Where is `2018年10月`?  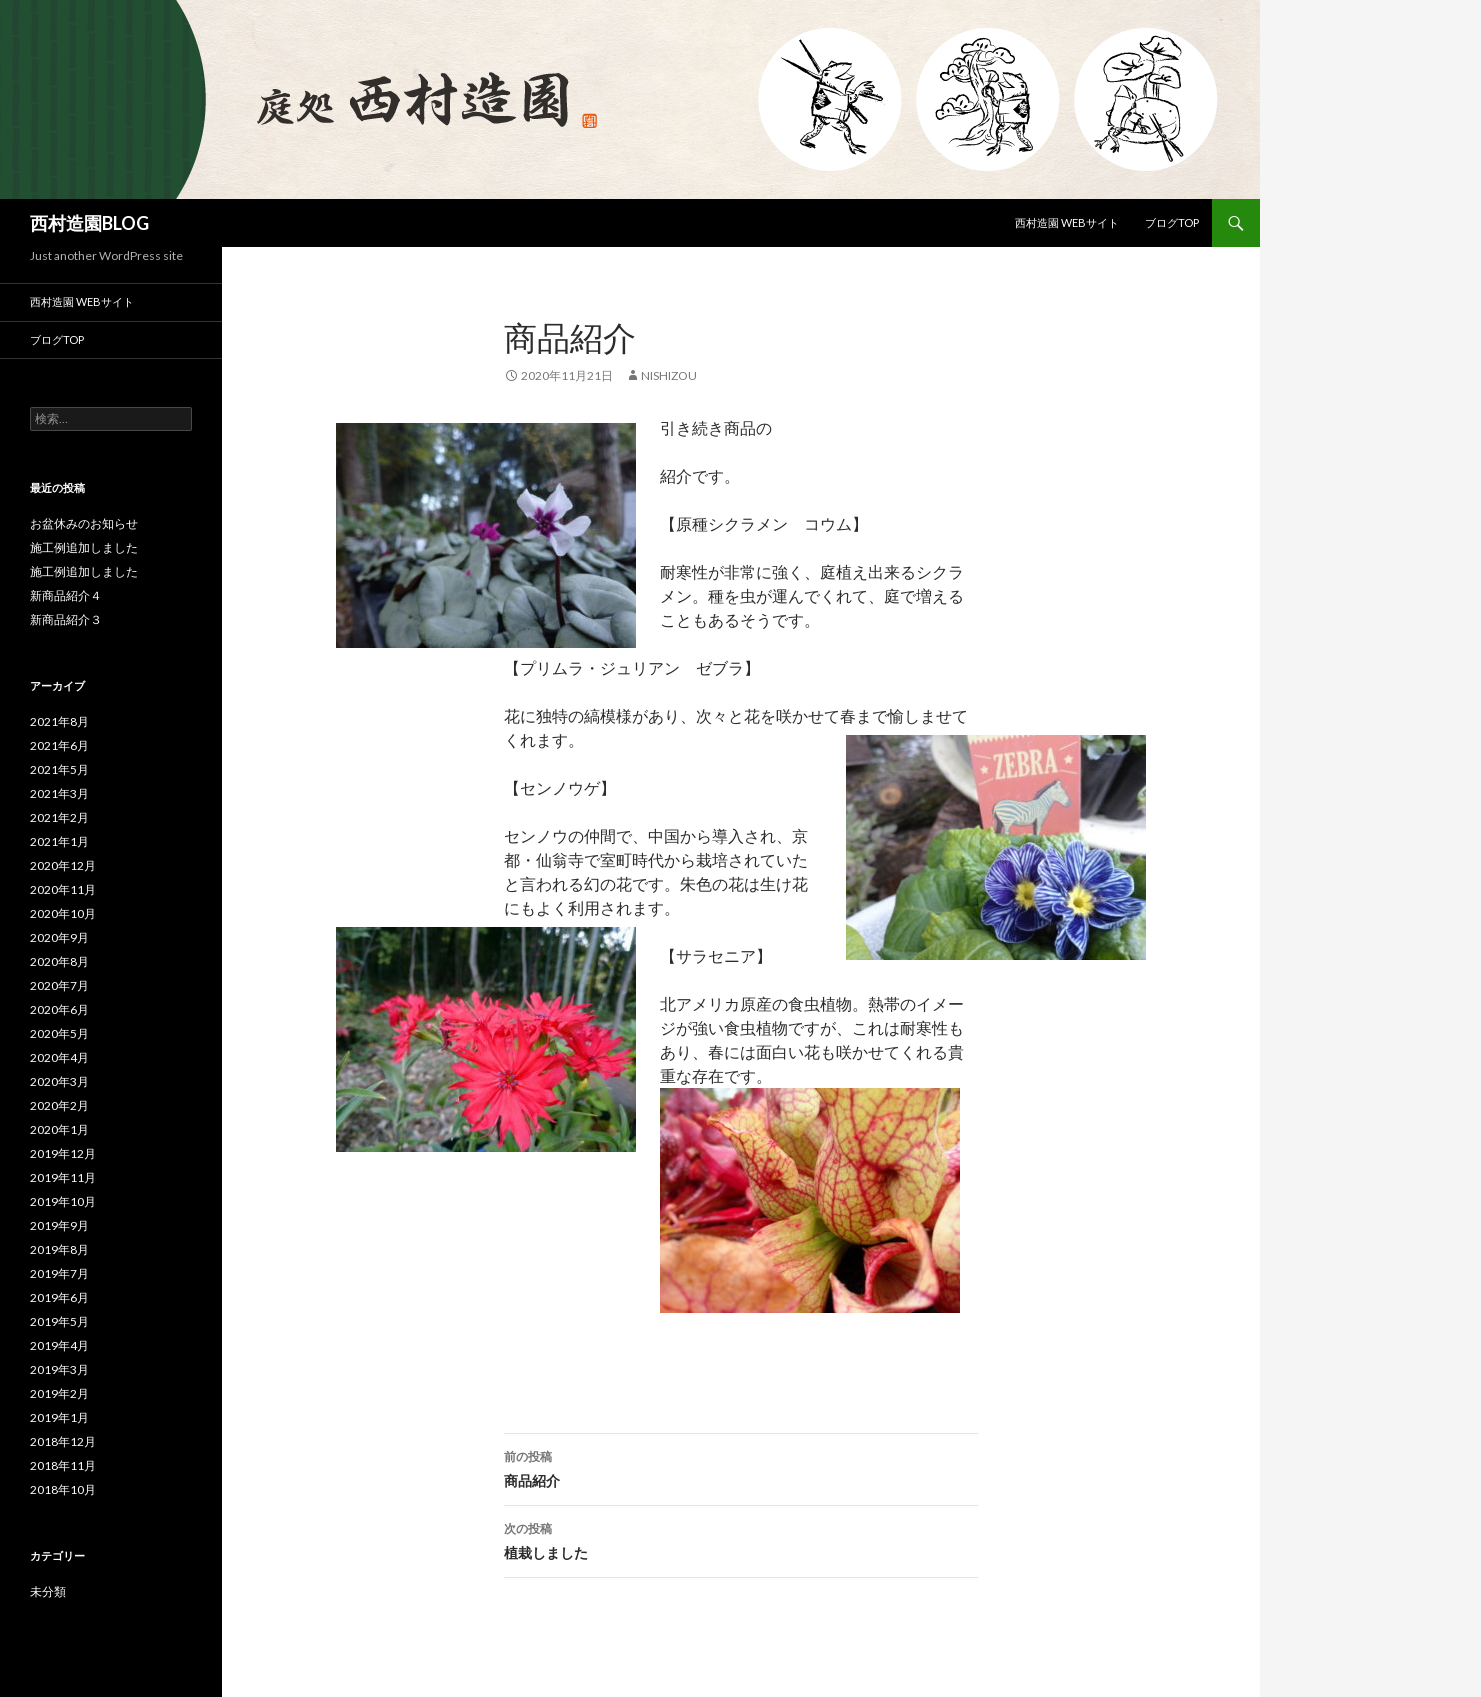
2018年10月 is located at coordinates (63, 1489).